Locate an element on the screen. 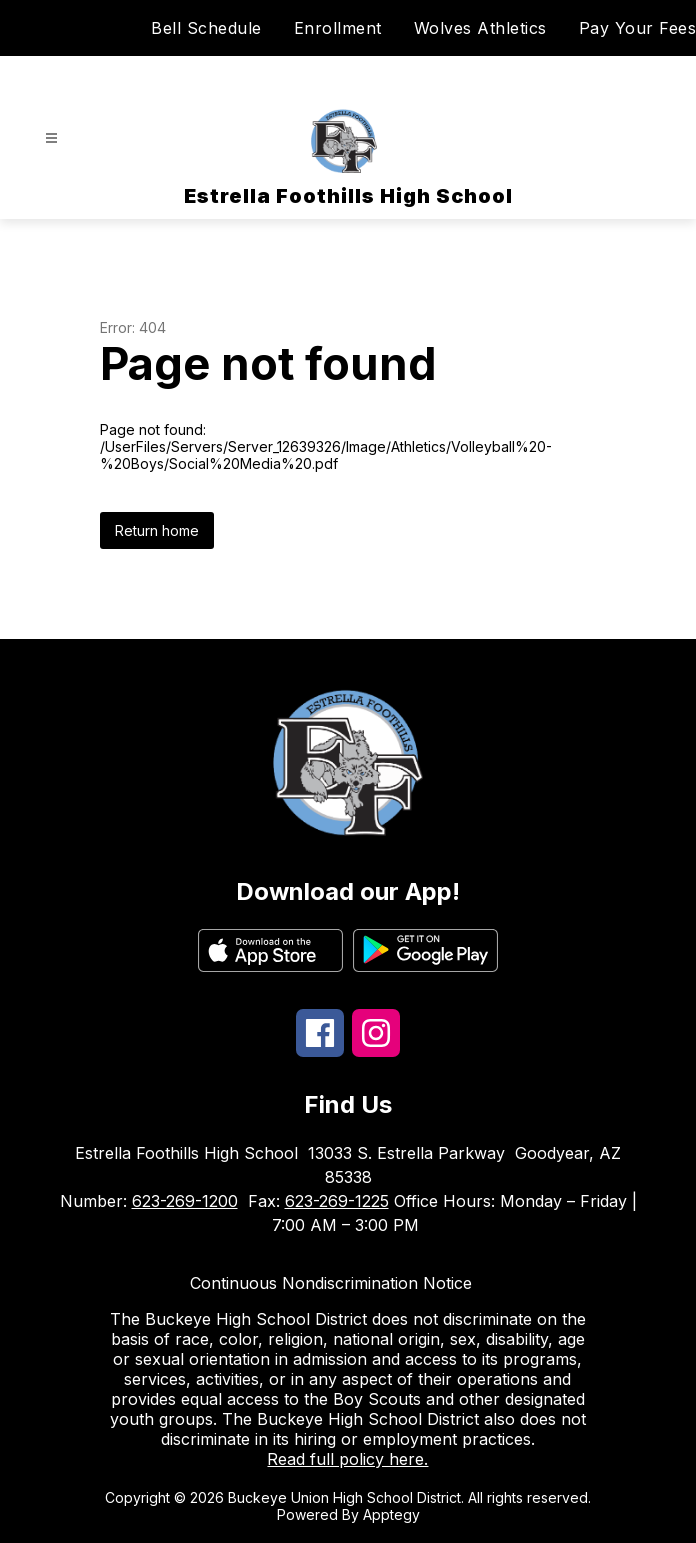  [Open menu] is located at coordinates (51, 138).